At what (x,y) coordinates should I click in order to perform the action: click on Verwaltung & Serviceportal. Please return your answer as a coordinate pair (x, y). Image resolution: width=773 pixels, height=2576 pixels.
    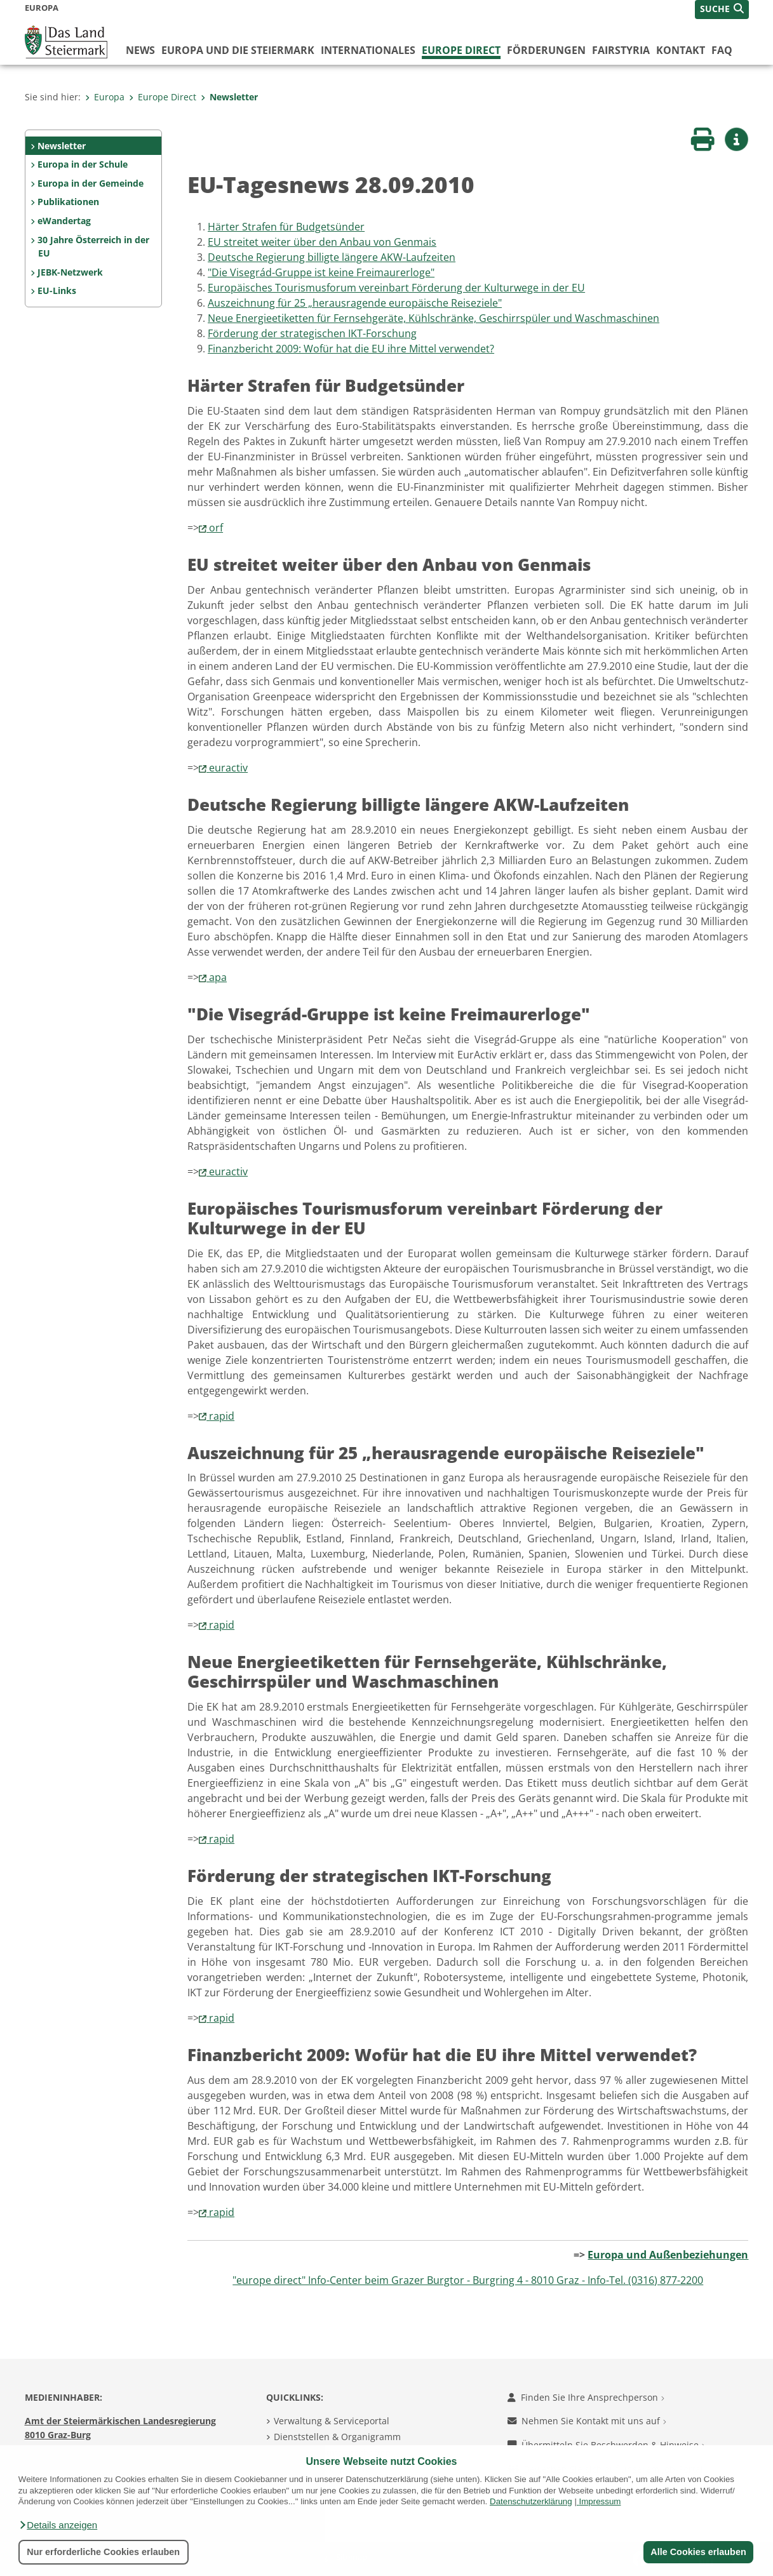
    Looking at the image, I should click on (331, 2421).